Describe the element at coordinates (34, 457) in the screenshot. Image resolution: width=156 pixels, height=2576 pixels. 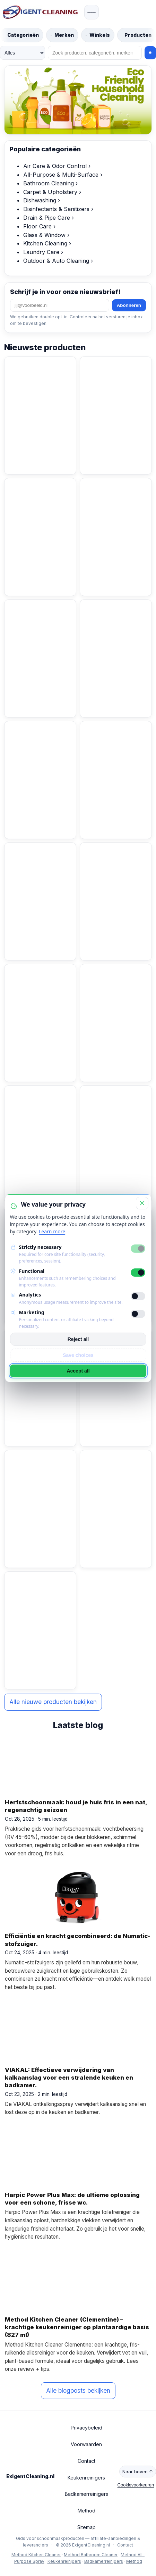
I see `Bekijk product` at that location.